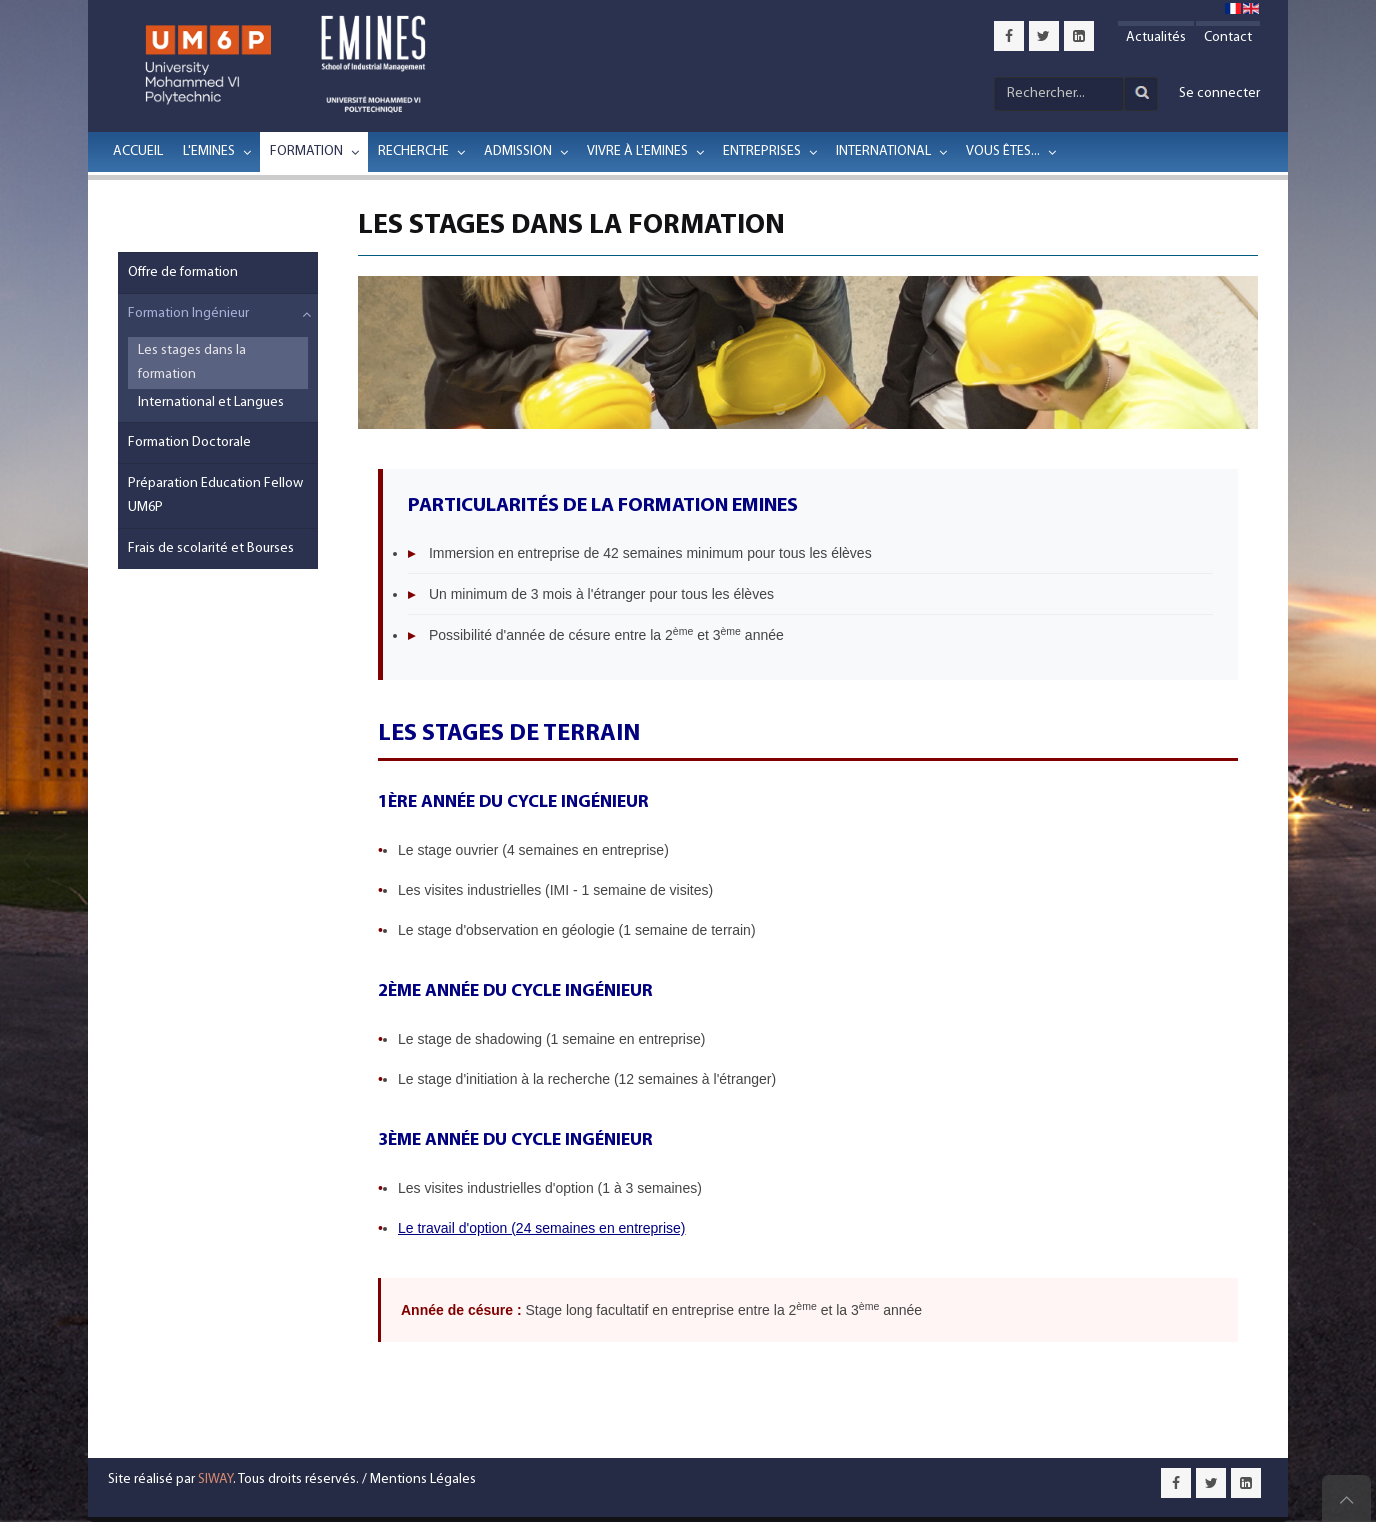 This screenshot has height=1522, width=1376. Describe the element at coordinates (209, 151) in the screenshot. I see `L'EMINES` at that location.